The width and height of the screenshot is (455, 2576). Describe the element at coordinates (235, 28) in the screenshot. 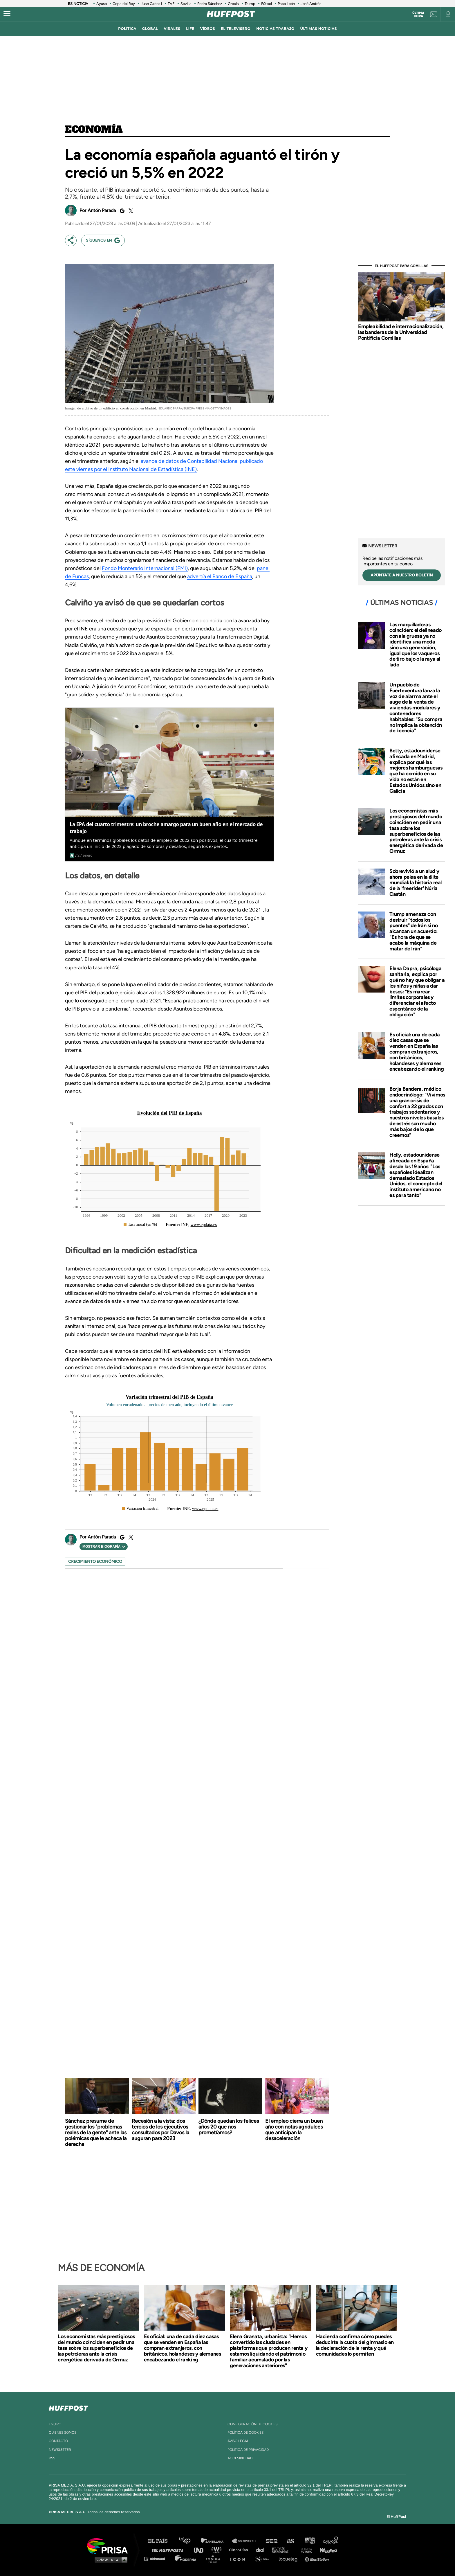

I see `El televisero` at that location.